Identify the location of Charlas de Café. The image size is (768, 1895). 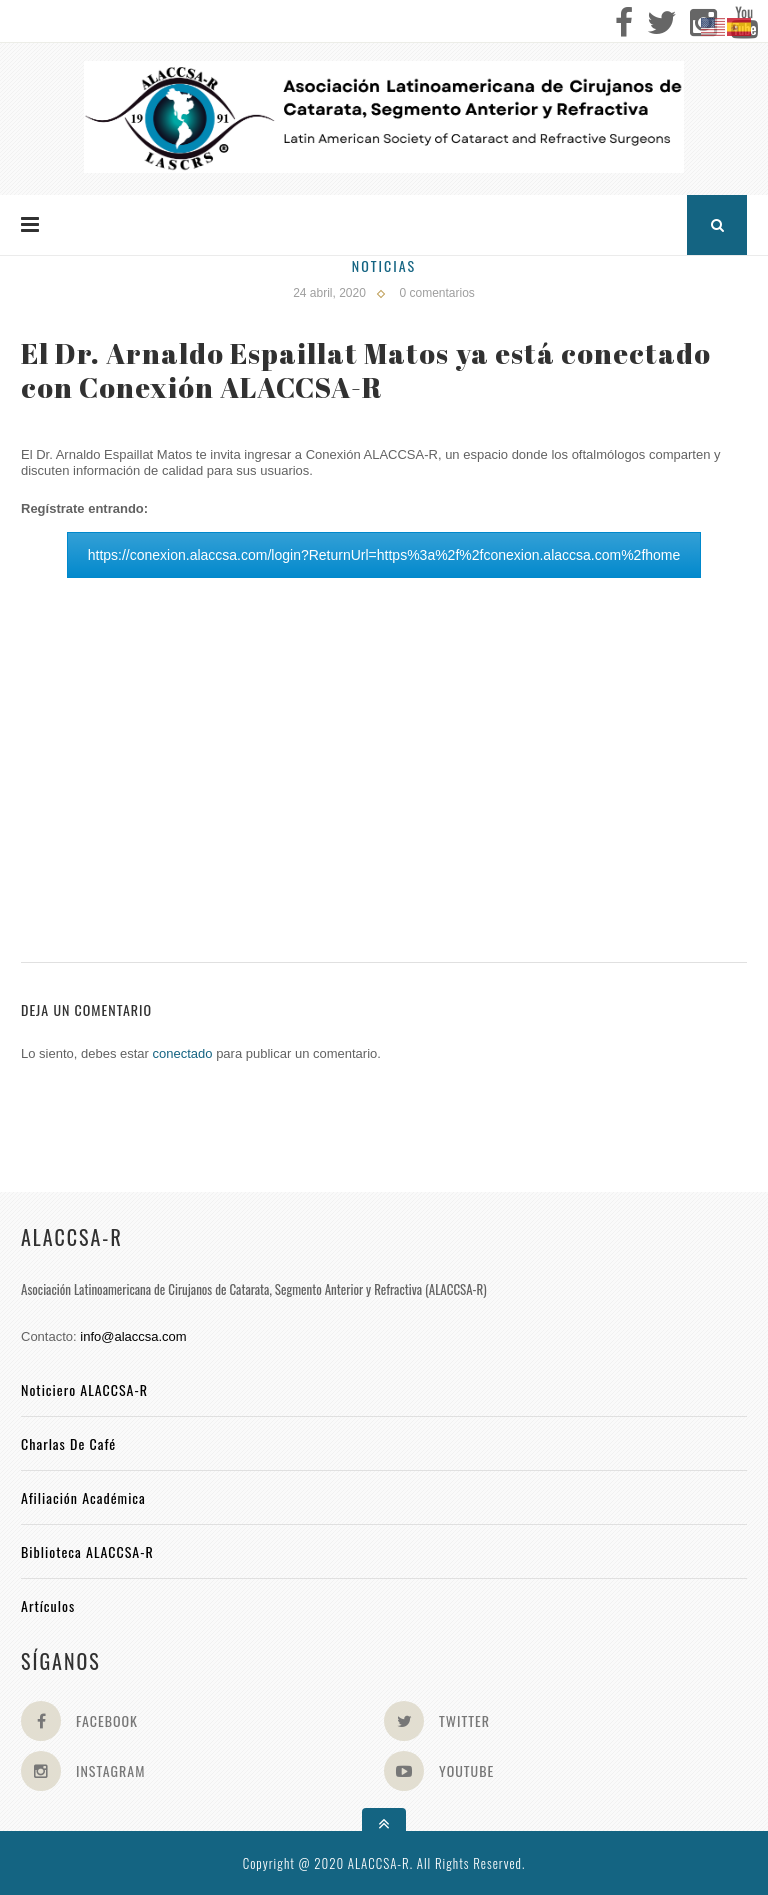
(68, 1443).